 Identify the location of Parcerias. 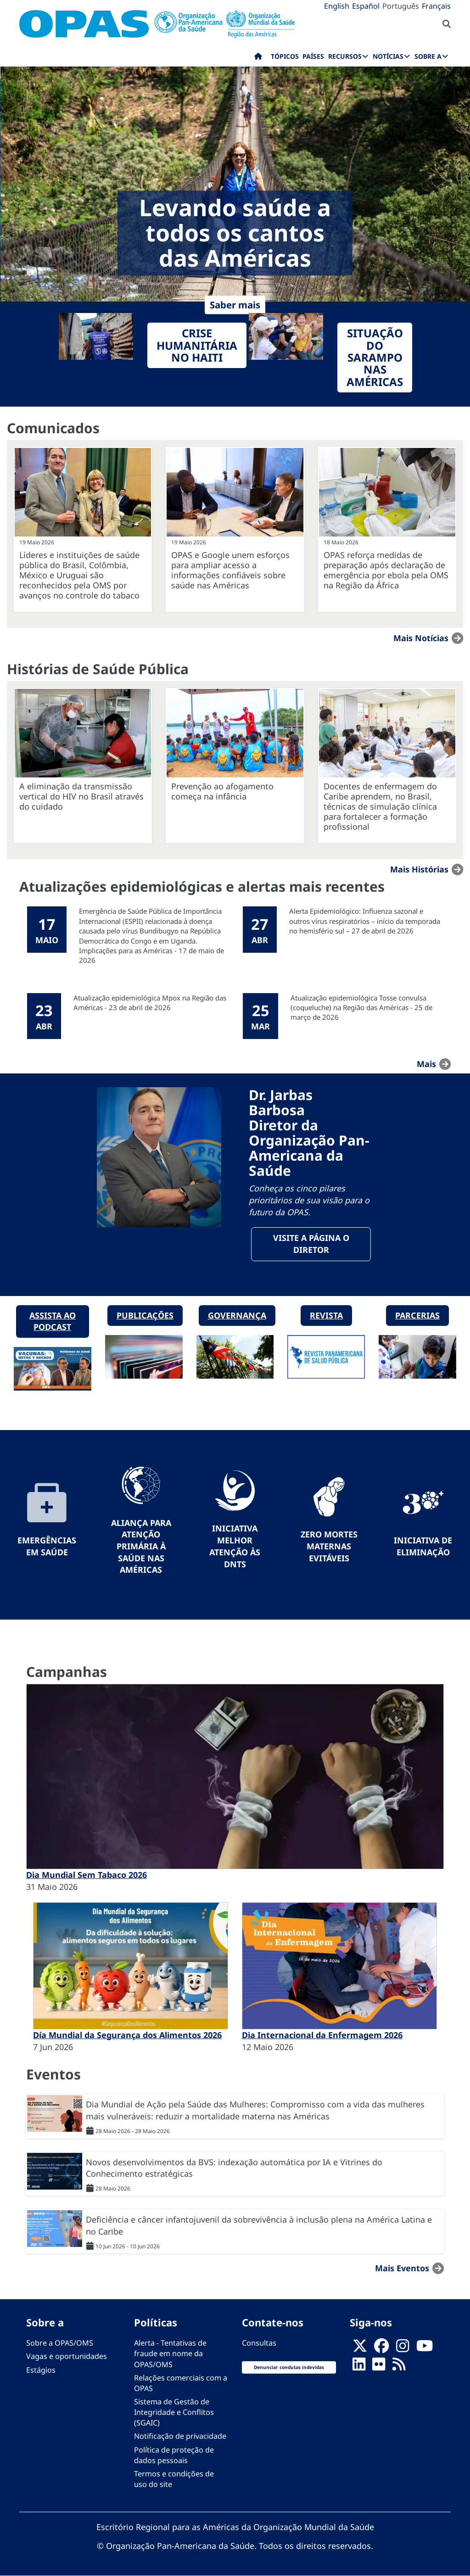
(417, 1315).